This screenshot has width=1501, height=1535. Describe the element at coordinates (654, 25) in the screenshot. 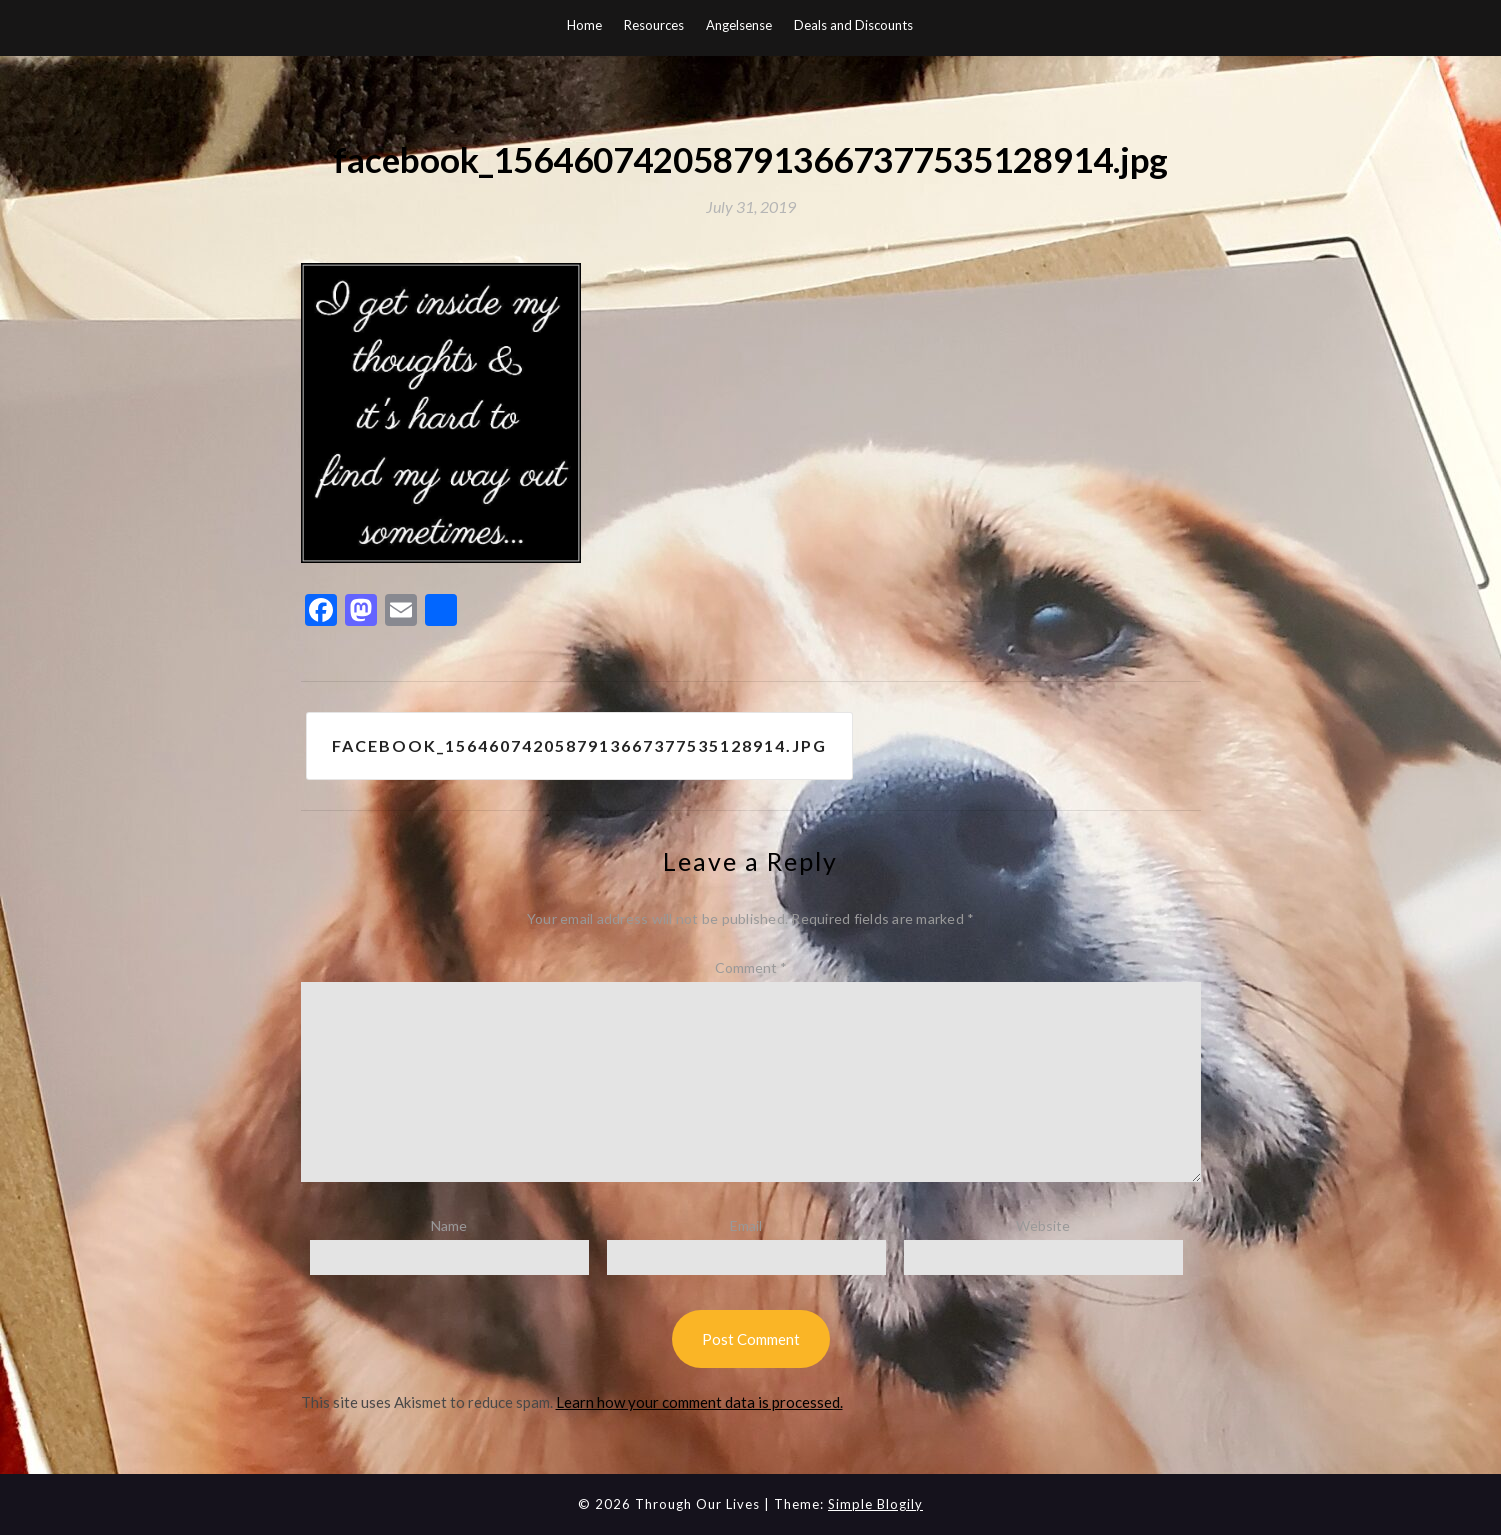

I see `Resources` at that location.